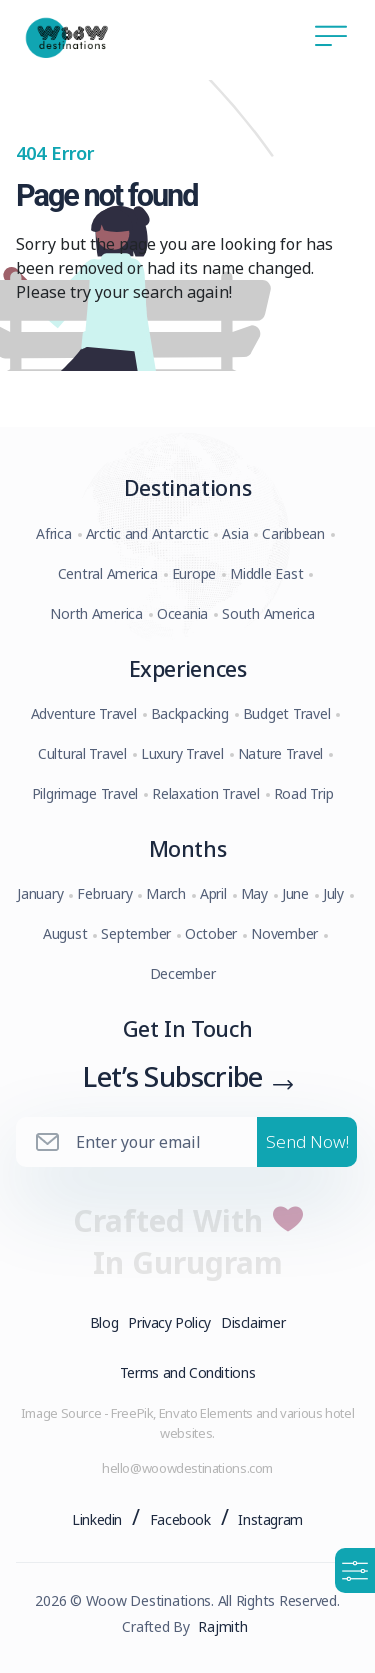  What do you see at coordinates (85, 793) in the screenshot?
I see `Pilgrimage Travel` at bounding box center [85, 793].